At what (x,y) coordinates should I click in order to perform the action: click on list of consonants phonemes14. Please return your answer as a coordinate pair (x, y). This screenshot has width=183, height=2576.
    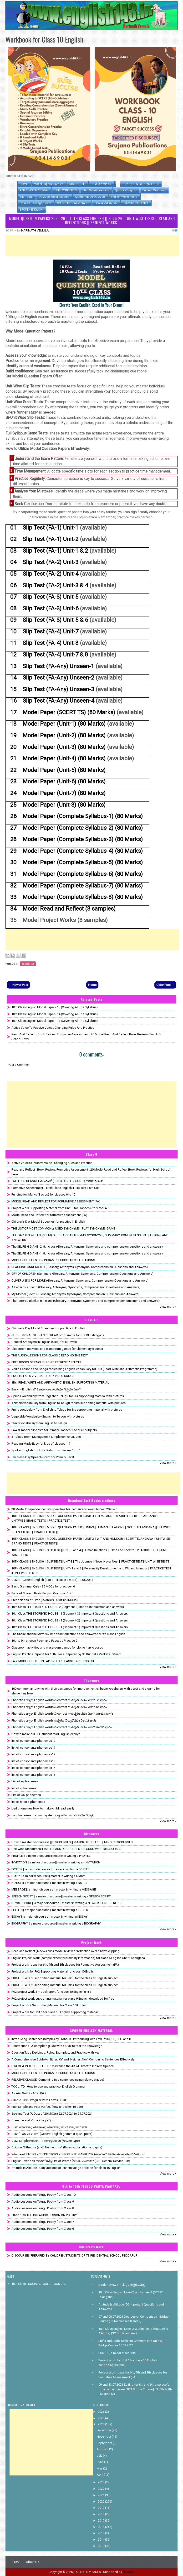
    Looking at the image, I should click on (33, 1768).